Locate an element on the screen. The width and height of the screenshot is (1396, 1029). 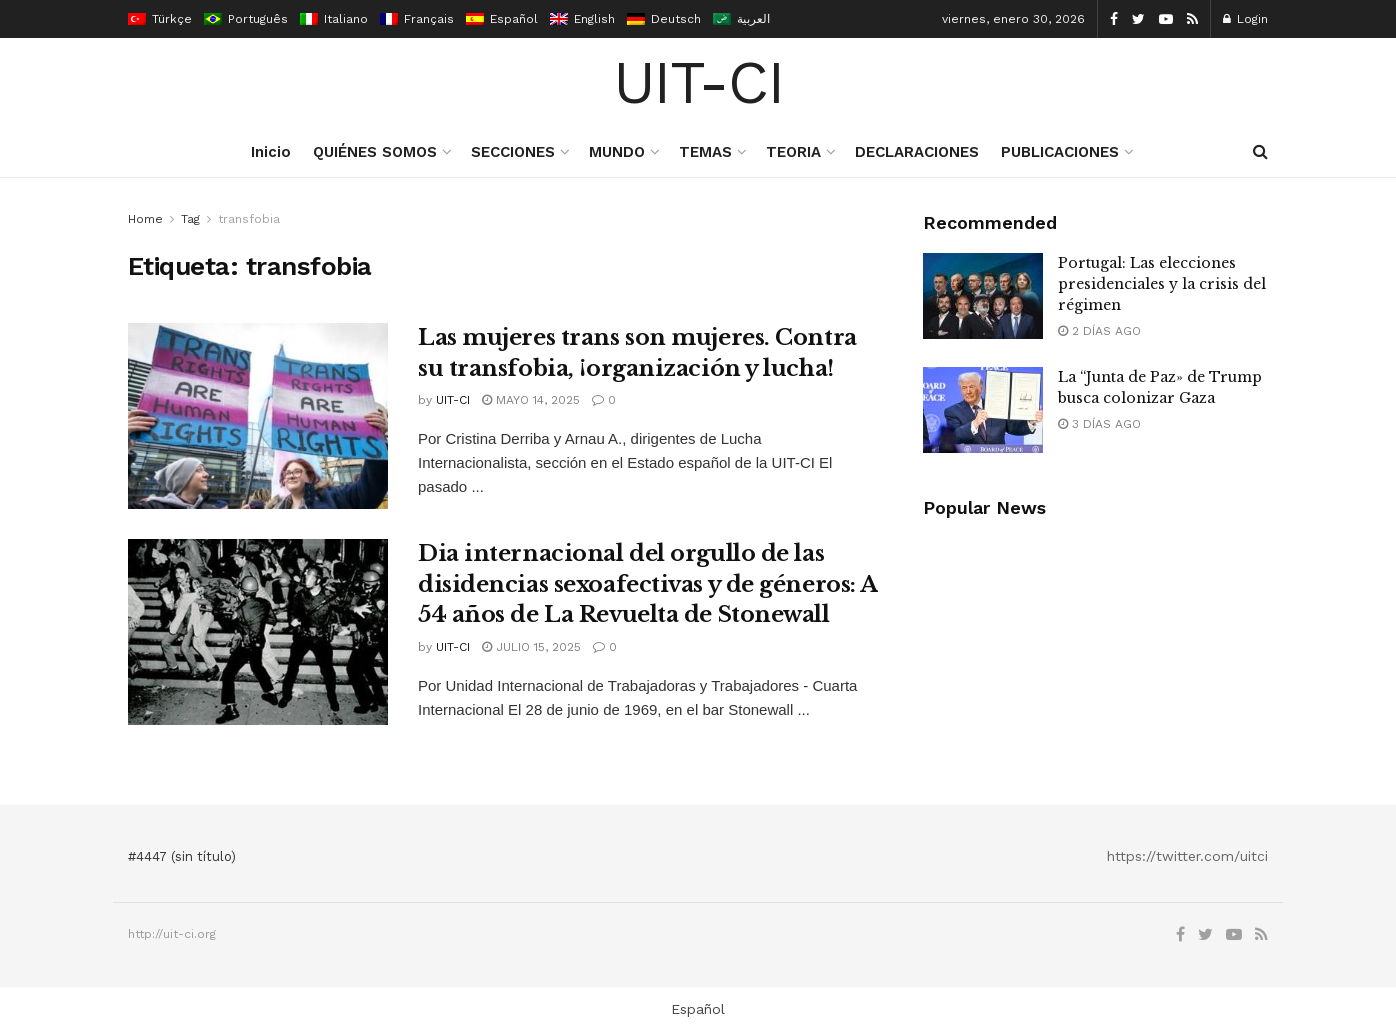
Login is located at coordinates (1245, 19).